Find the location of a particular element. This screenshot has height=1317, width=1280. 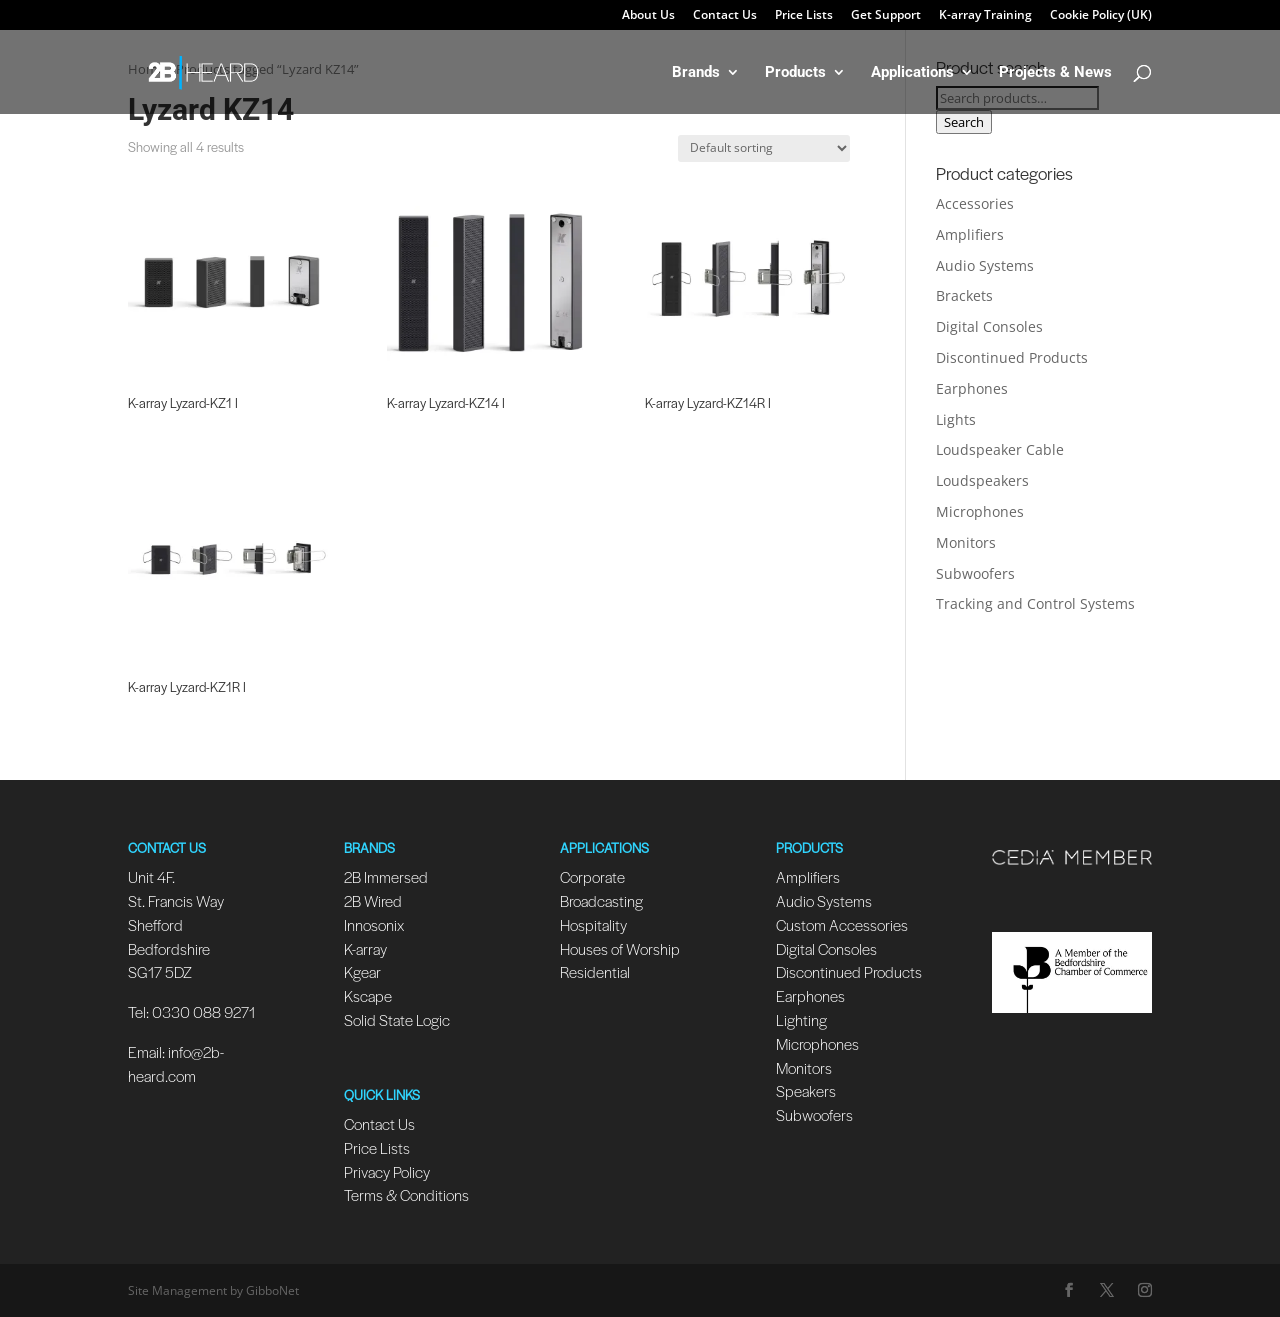

Microphones is located at coordinates (980, 511).